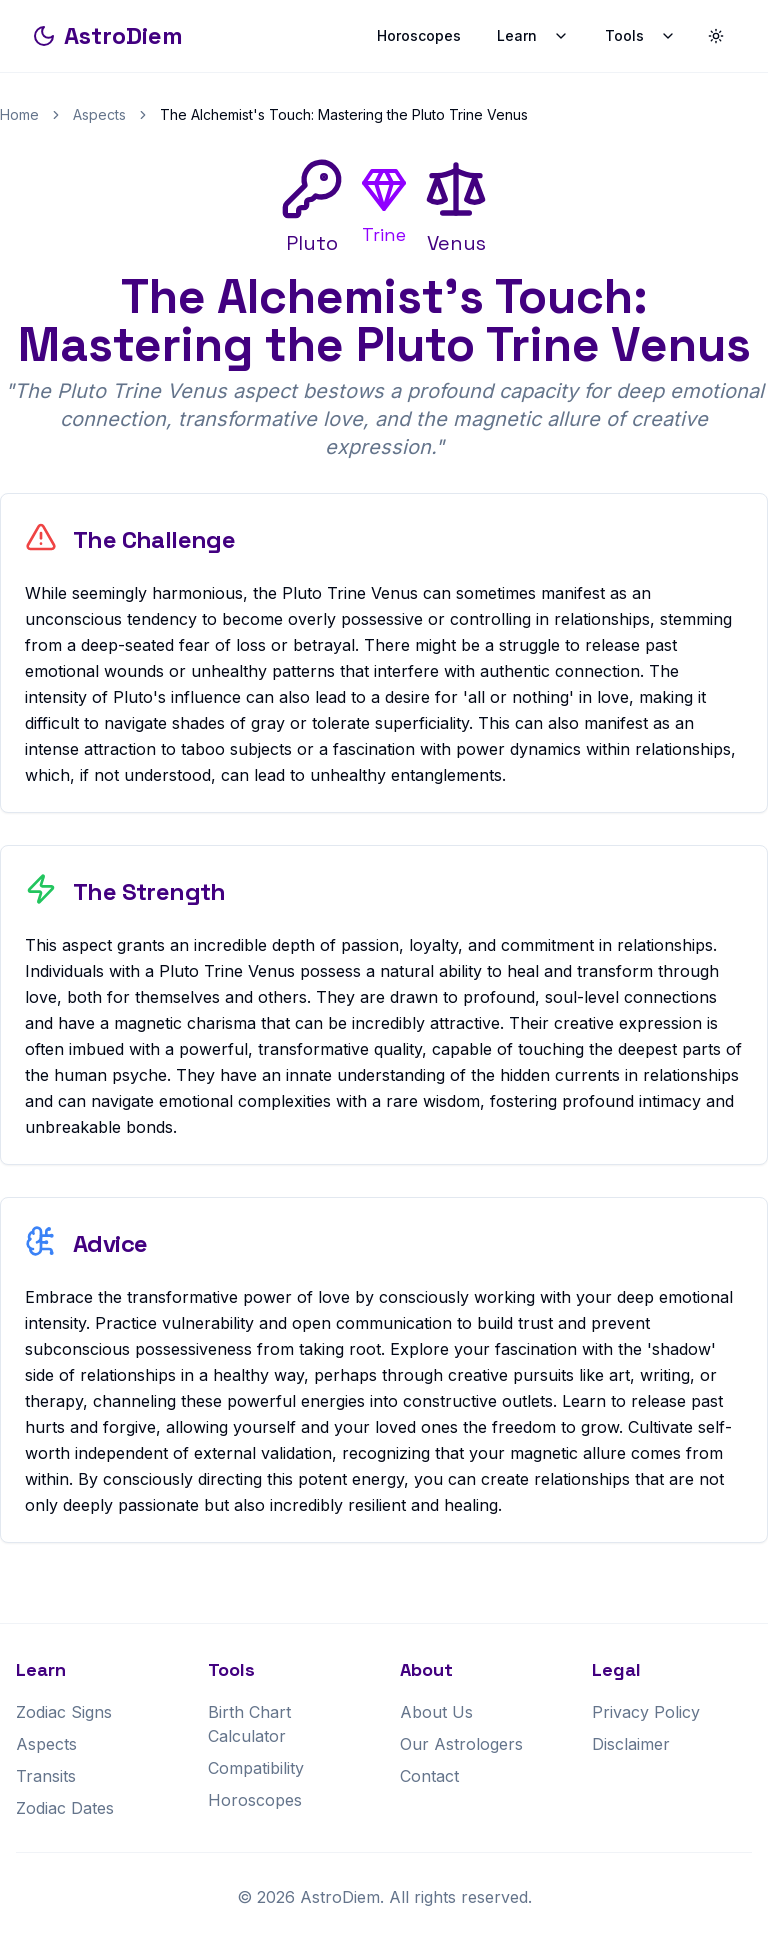 This screenshot has width=768, height=1941. What do you see at coordinates (646, 1712) in the screenshot?
I see `Privacy Policy` at bounding box center [646, 1712].